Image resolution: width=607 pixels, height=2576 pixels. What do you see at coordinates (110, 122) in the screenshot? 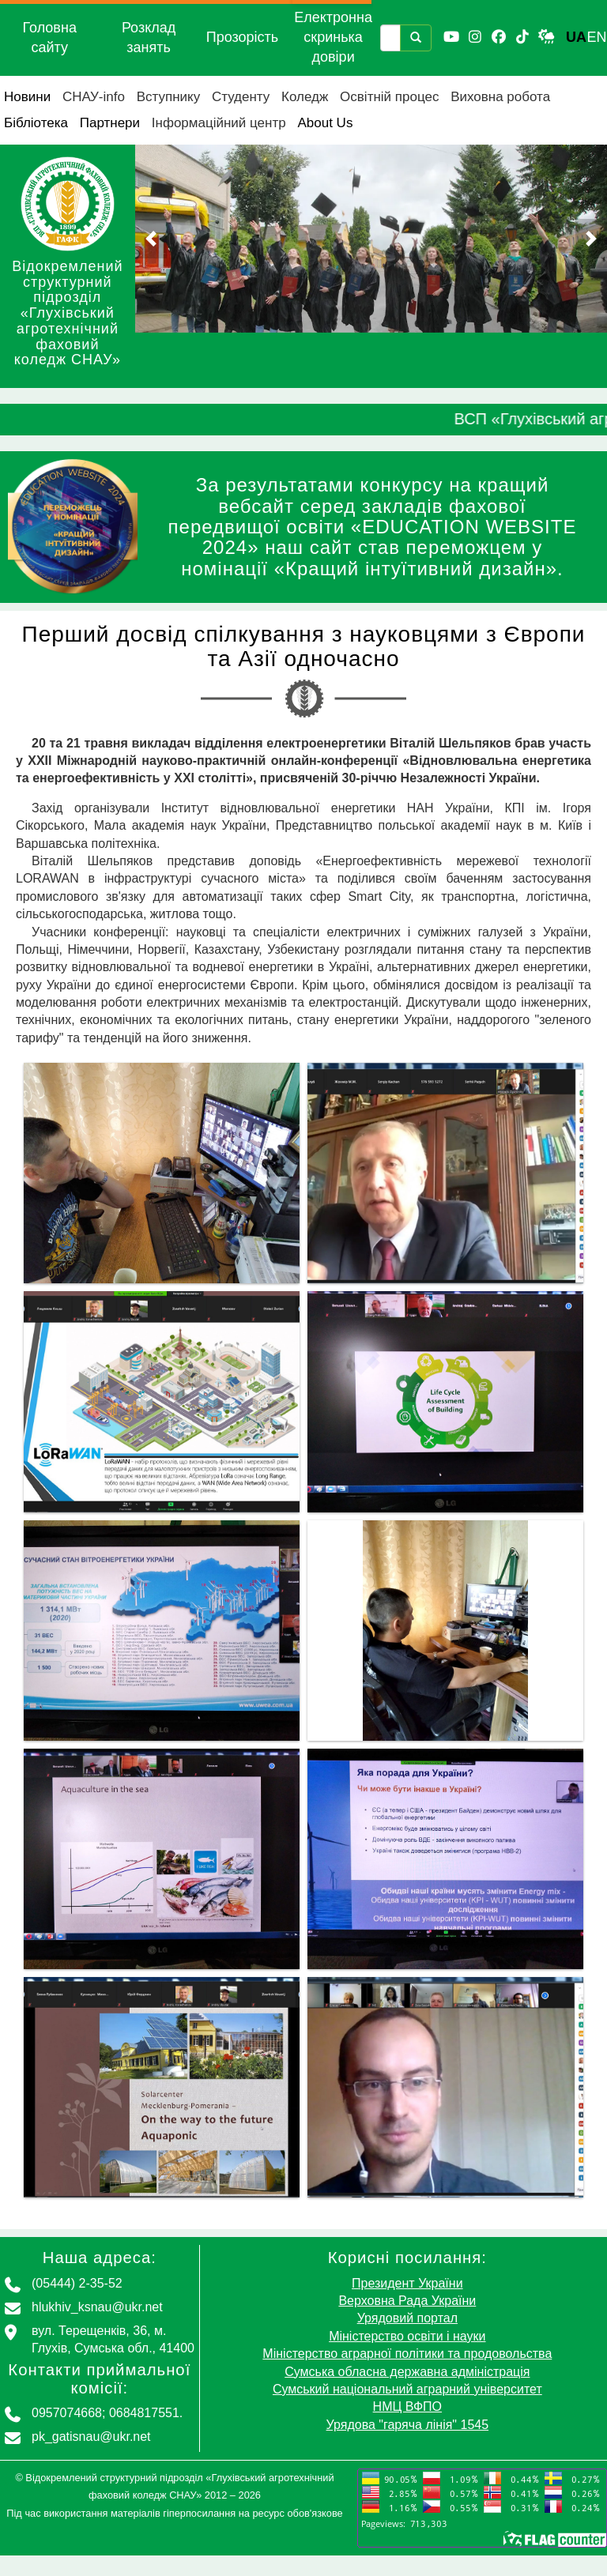
I see `Партнери` at bounding box center [110, 122].